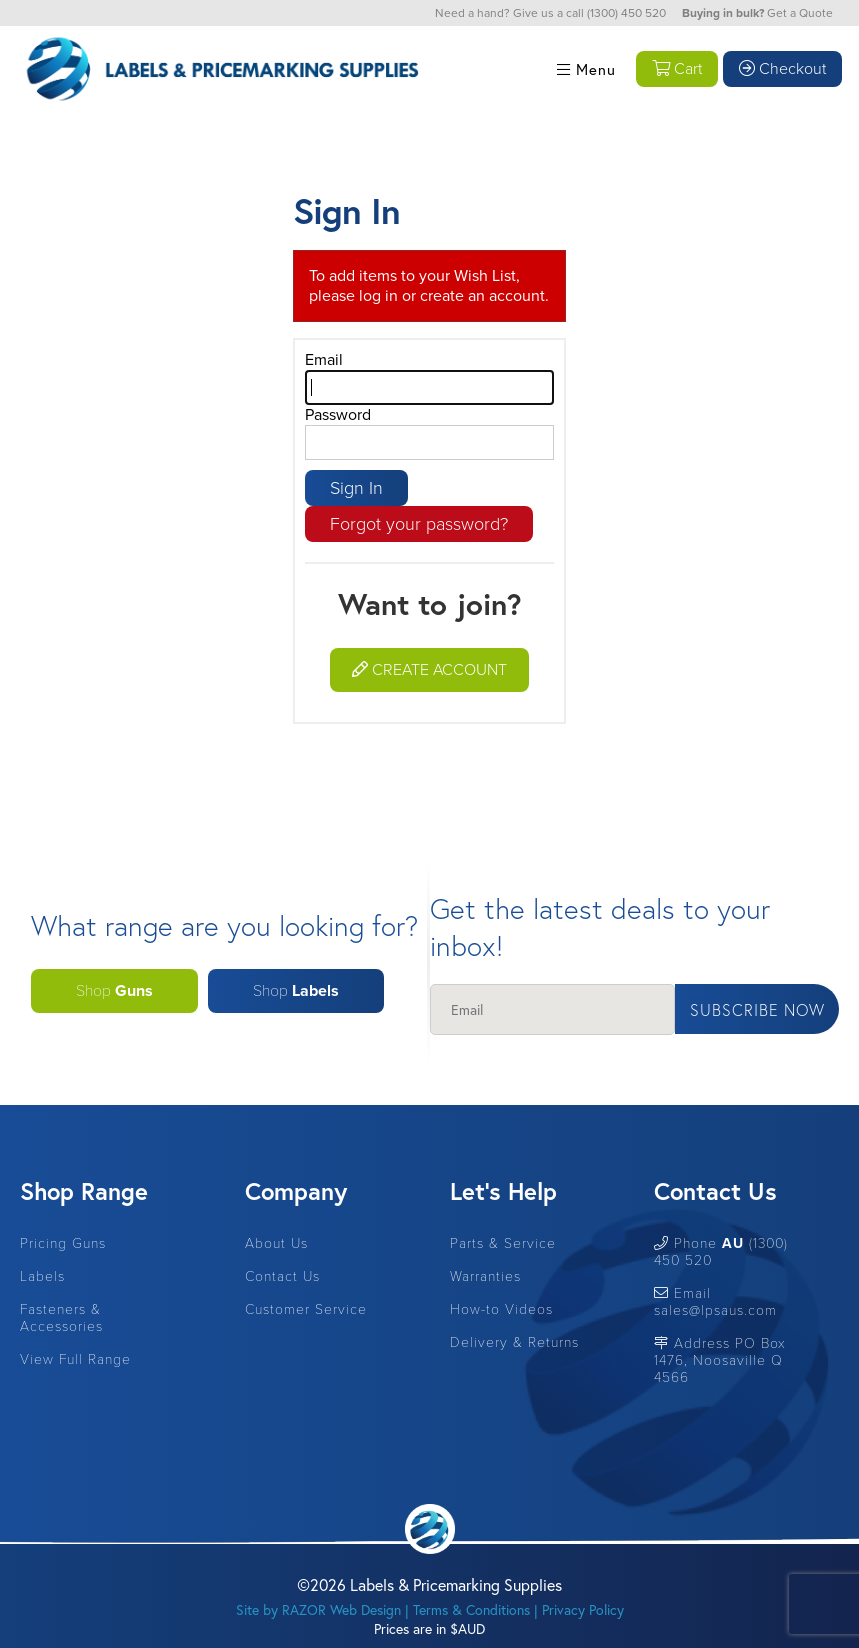 The image size is (859, 1648). What do you see at coordinates (276, 1243) in the screenshot?
I see `About Us` at bounding box center [276, 1243].